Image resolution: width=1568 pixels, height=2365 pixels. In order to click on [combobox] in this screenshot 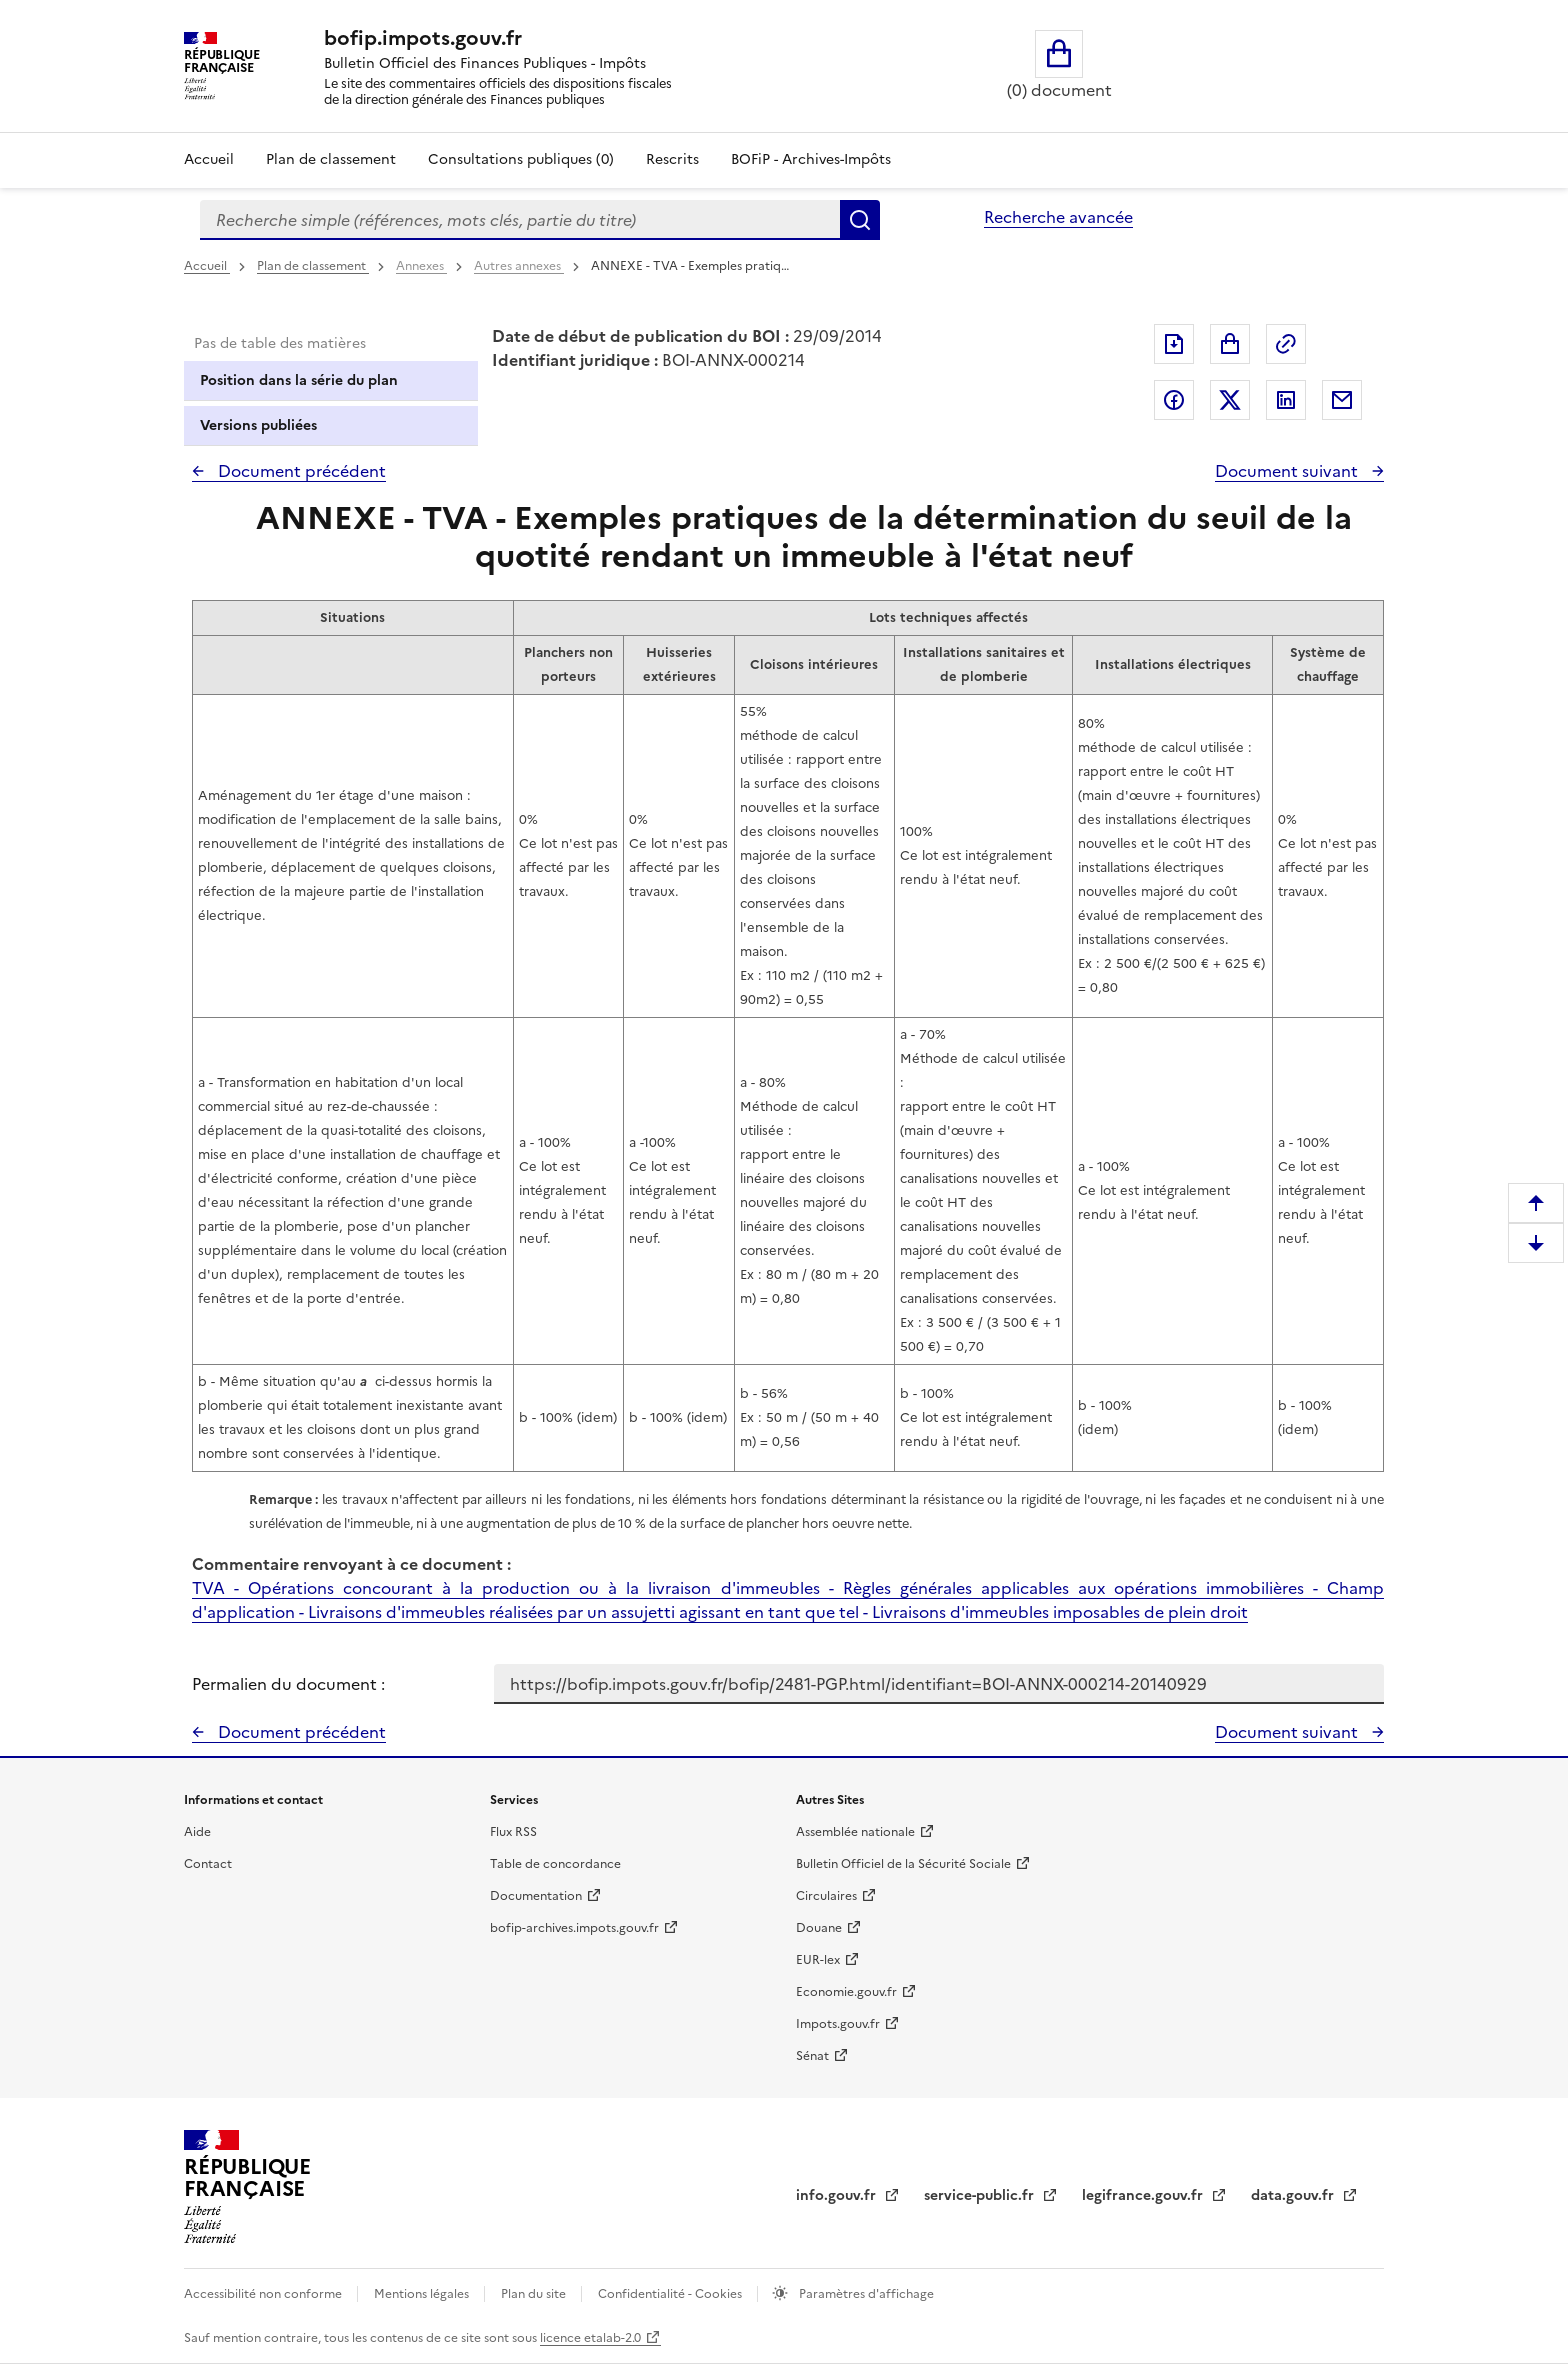, I will do `click(520, 220)`.